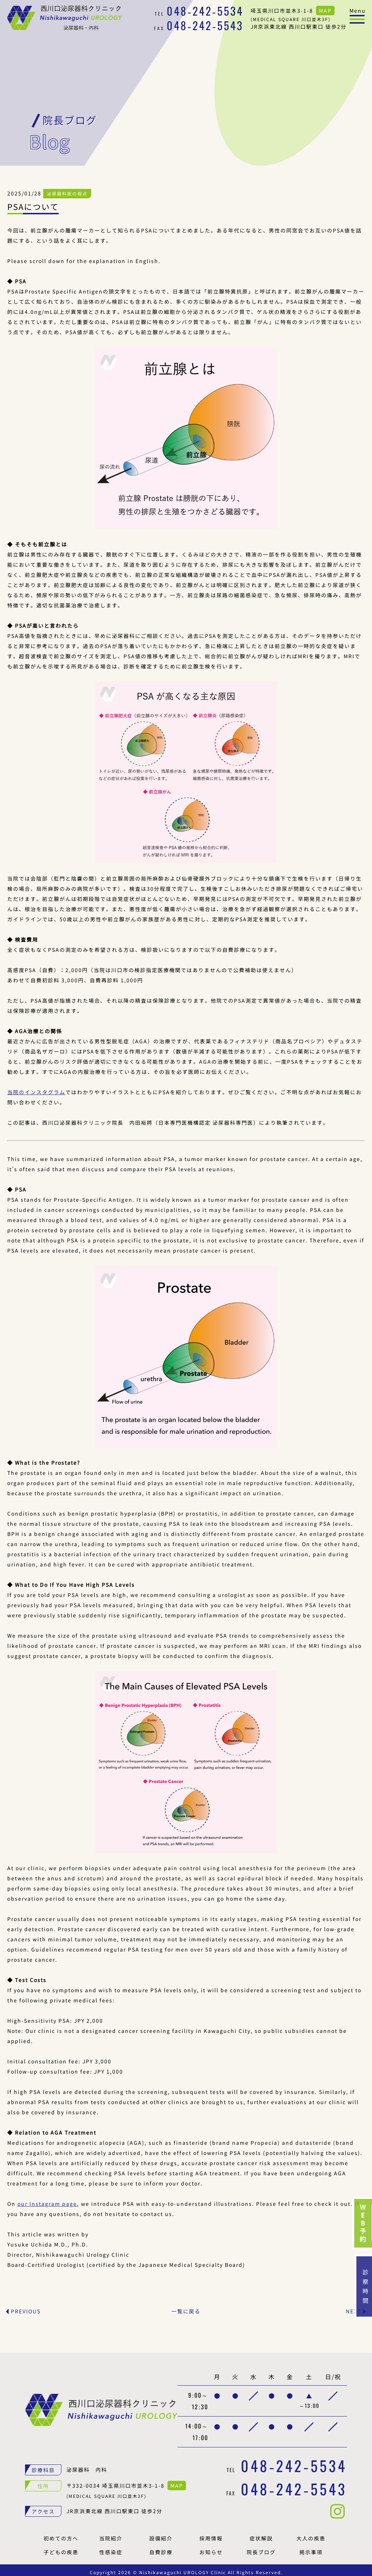 The width and height of the screenshot is (372, 2576). I want to click on お知らせ, so click(211, 2547).